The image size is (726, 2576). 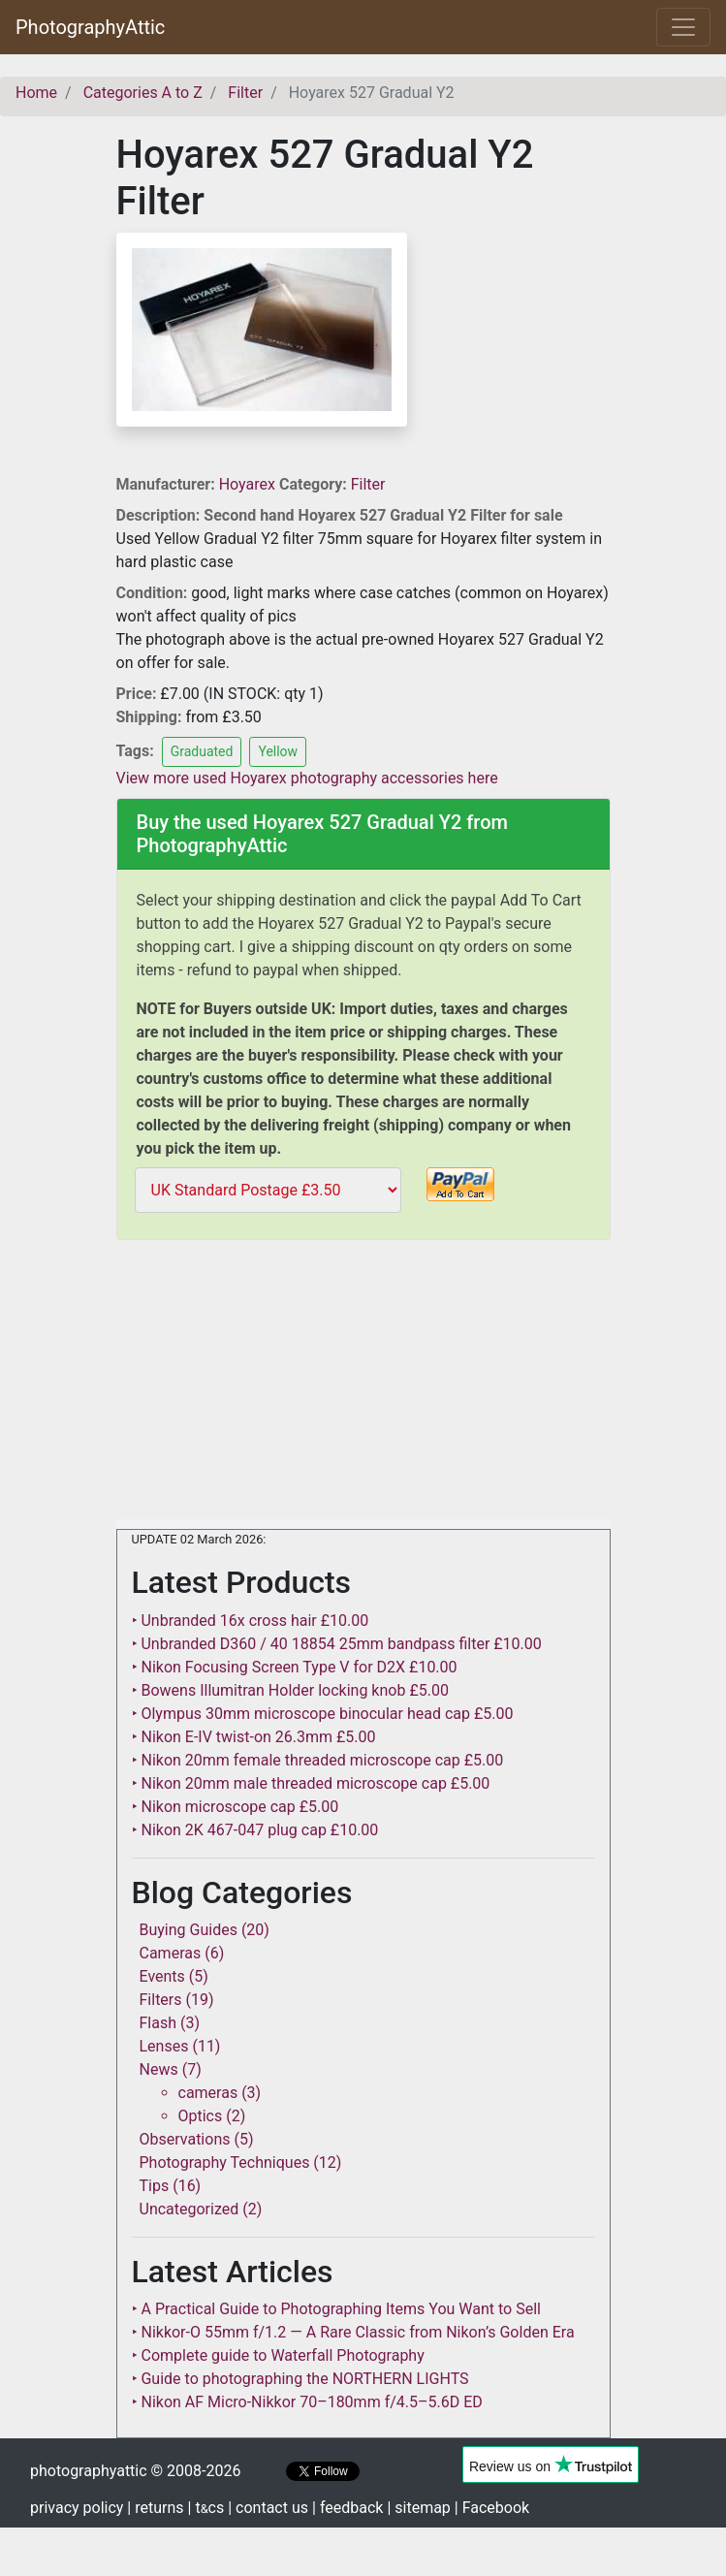 I want to click on View more used Hoyarex photography accessories here, so click(x=307, y=778).